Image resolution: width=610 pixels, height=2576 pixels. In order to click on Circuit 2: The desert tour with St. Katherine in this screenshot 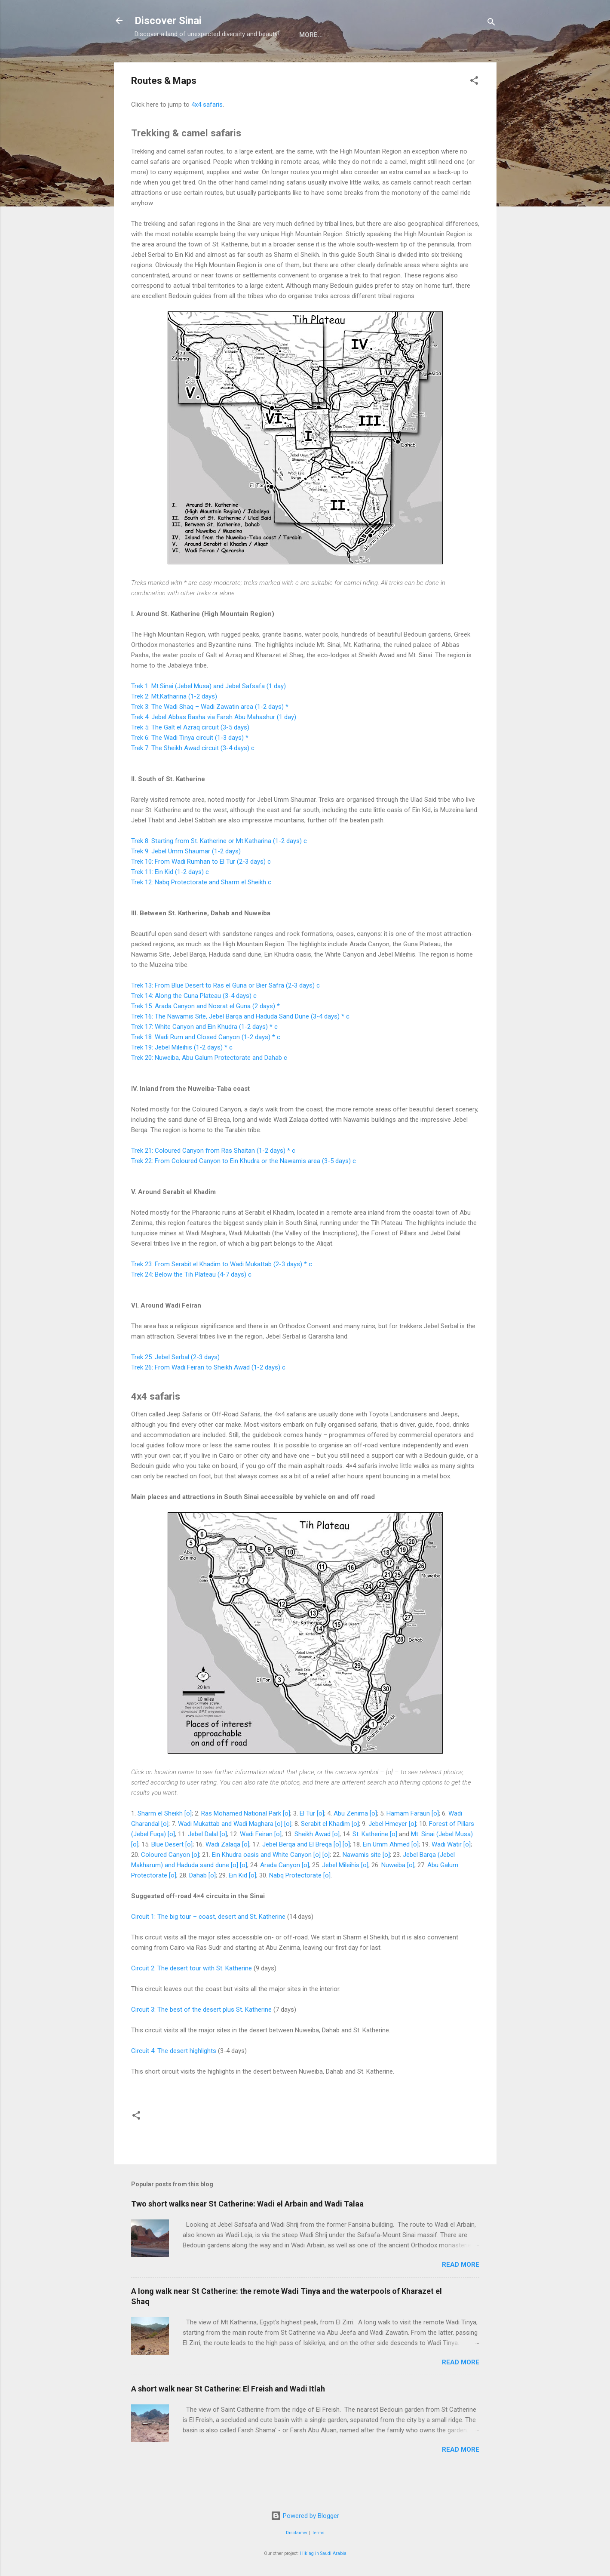, I will do `click(191, 1996)`.